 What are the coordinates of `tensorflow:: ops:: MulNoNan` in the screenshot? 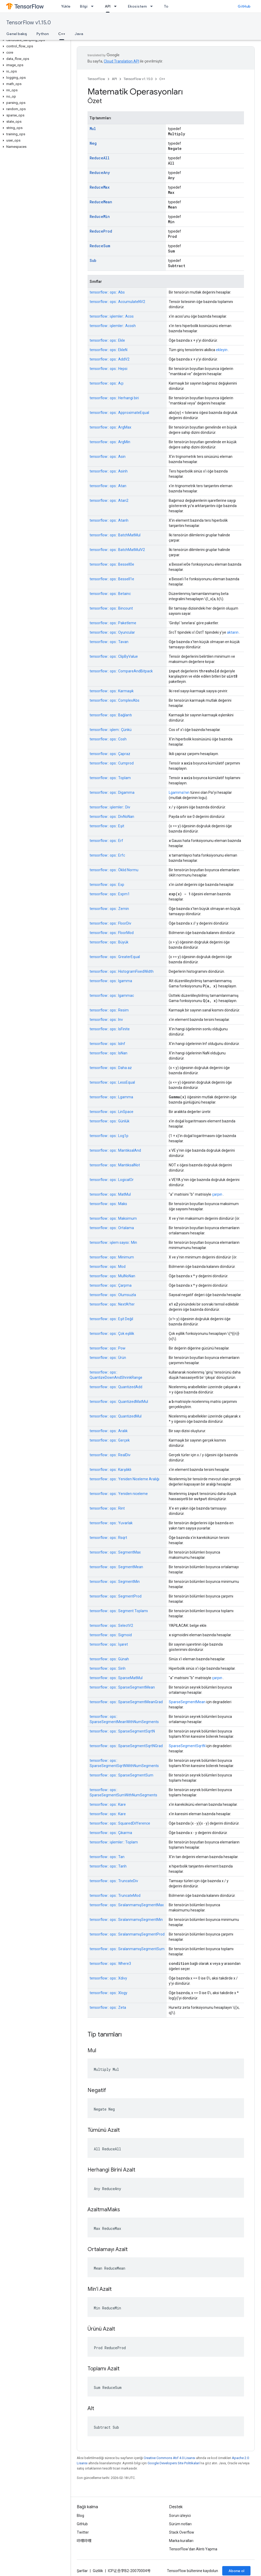 It's located at (112, 1276).